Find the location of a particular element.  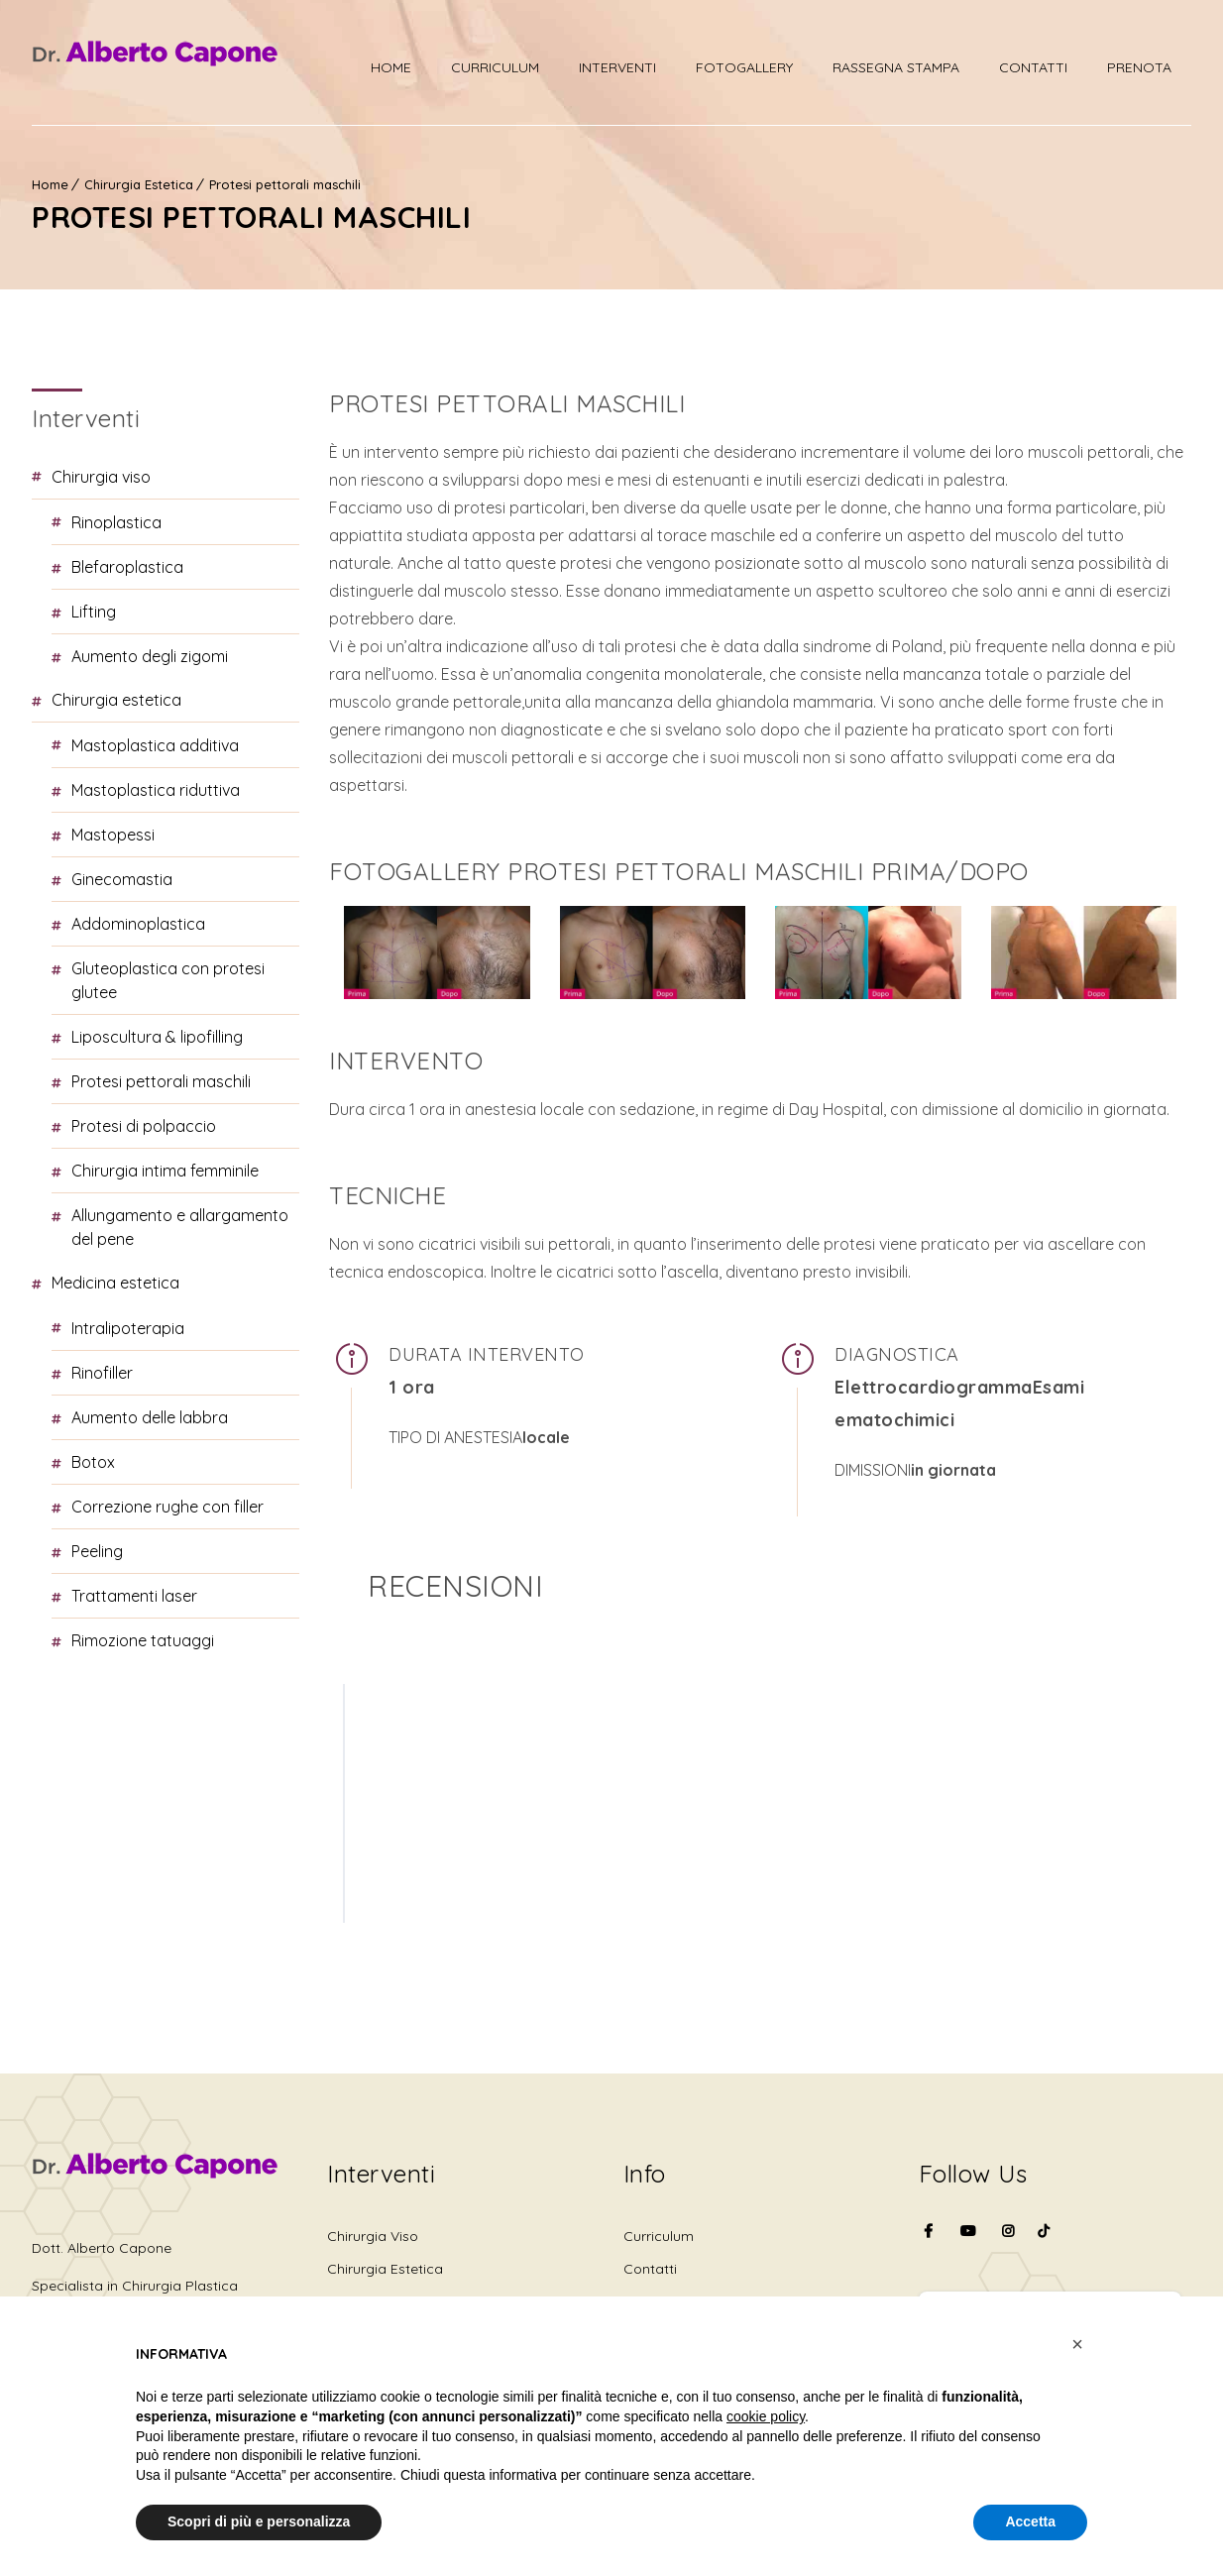

Lifting is located at coordinates (93, 611).